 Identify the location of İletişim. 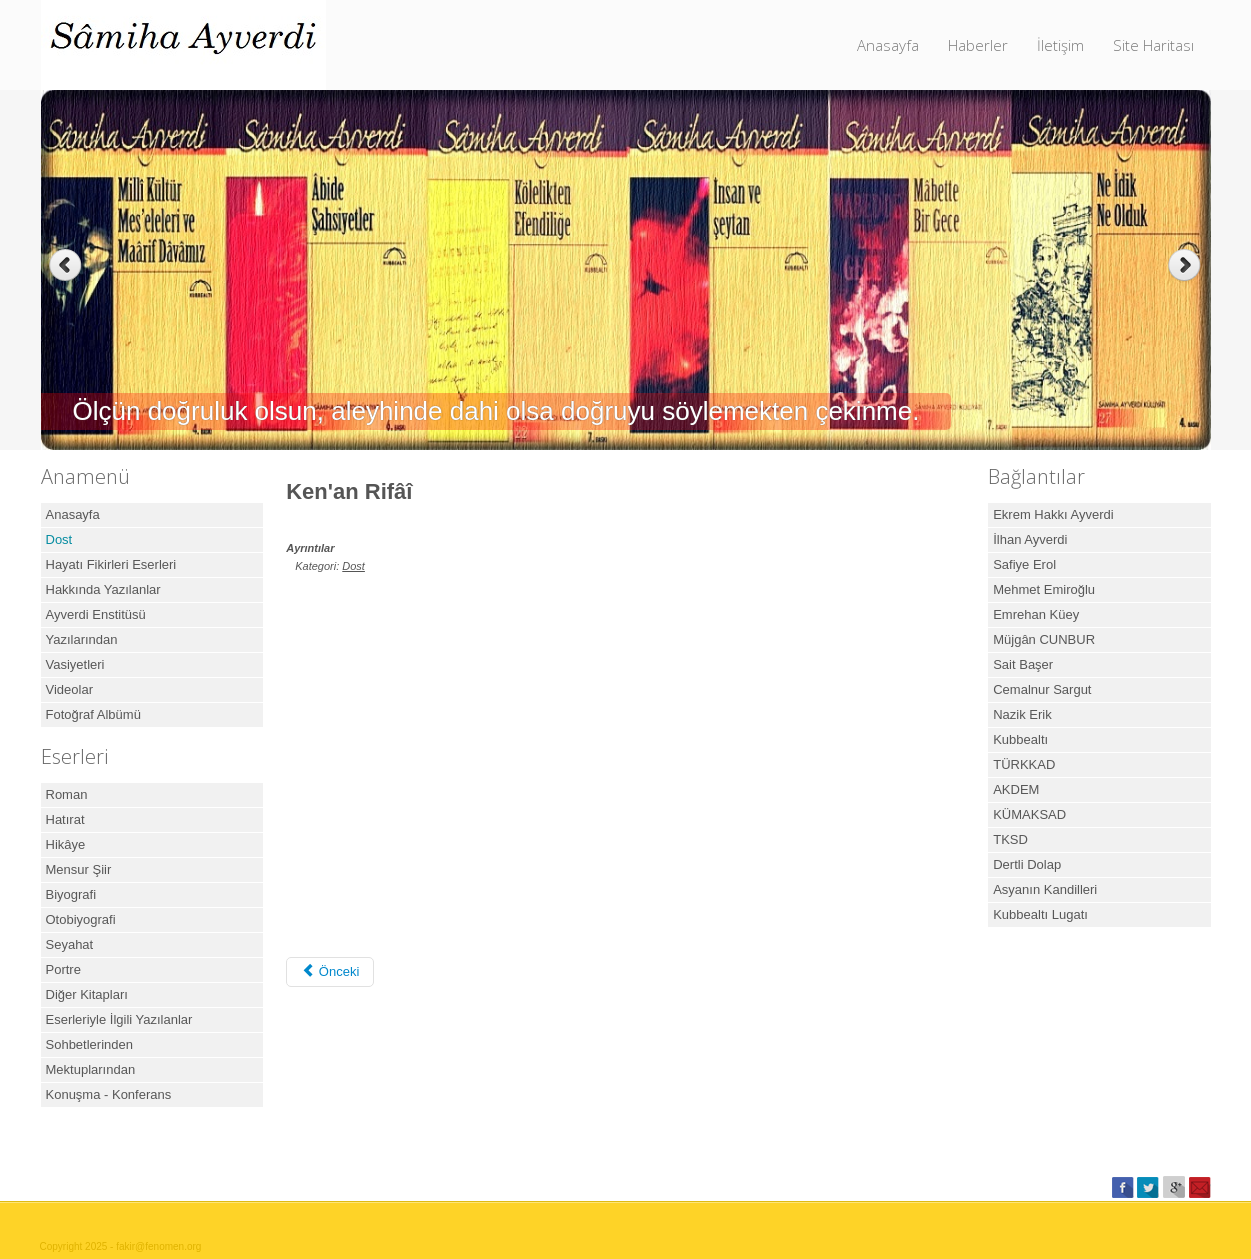
(1060, 45).